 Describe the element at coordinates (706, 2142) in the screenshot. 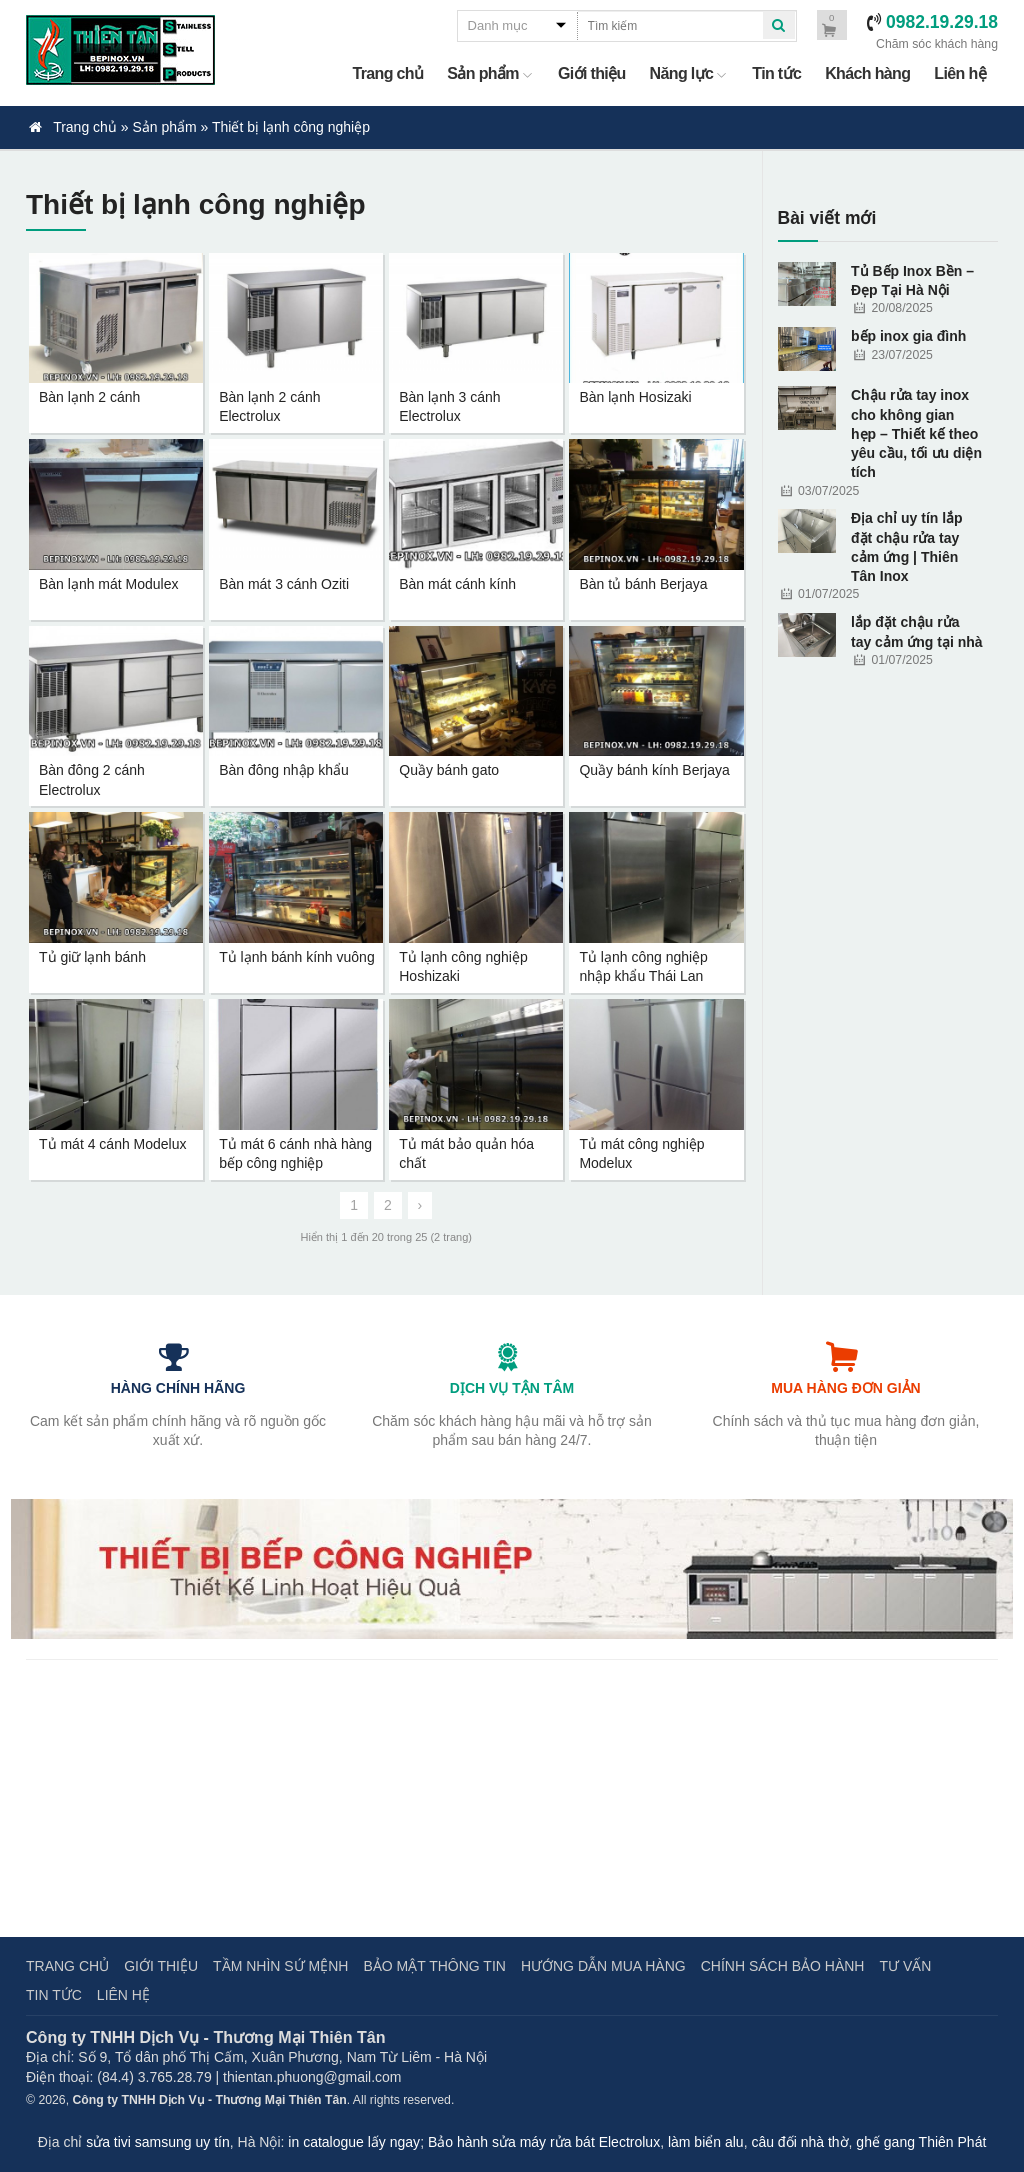

I see `làm biển alu` at that location.